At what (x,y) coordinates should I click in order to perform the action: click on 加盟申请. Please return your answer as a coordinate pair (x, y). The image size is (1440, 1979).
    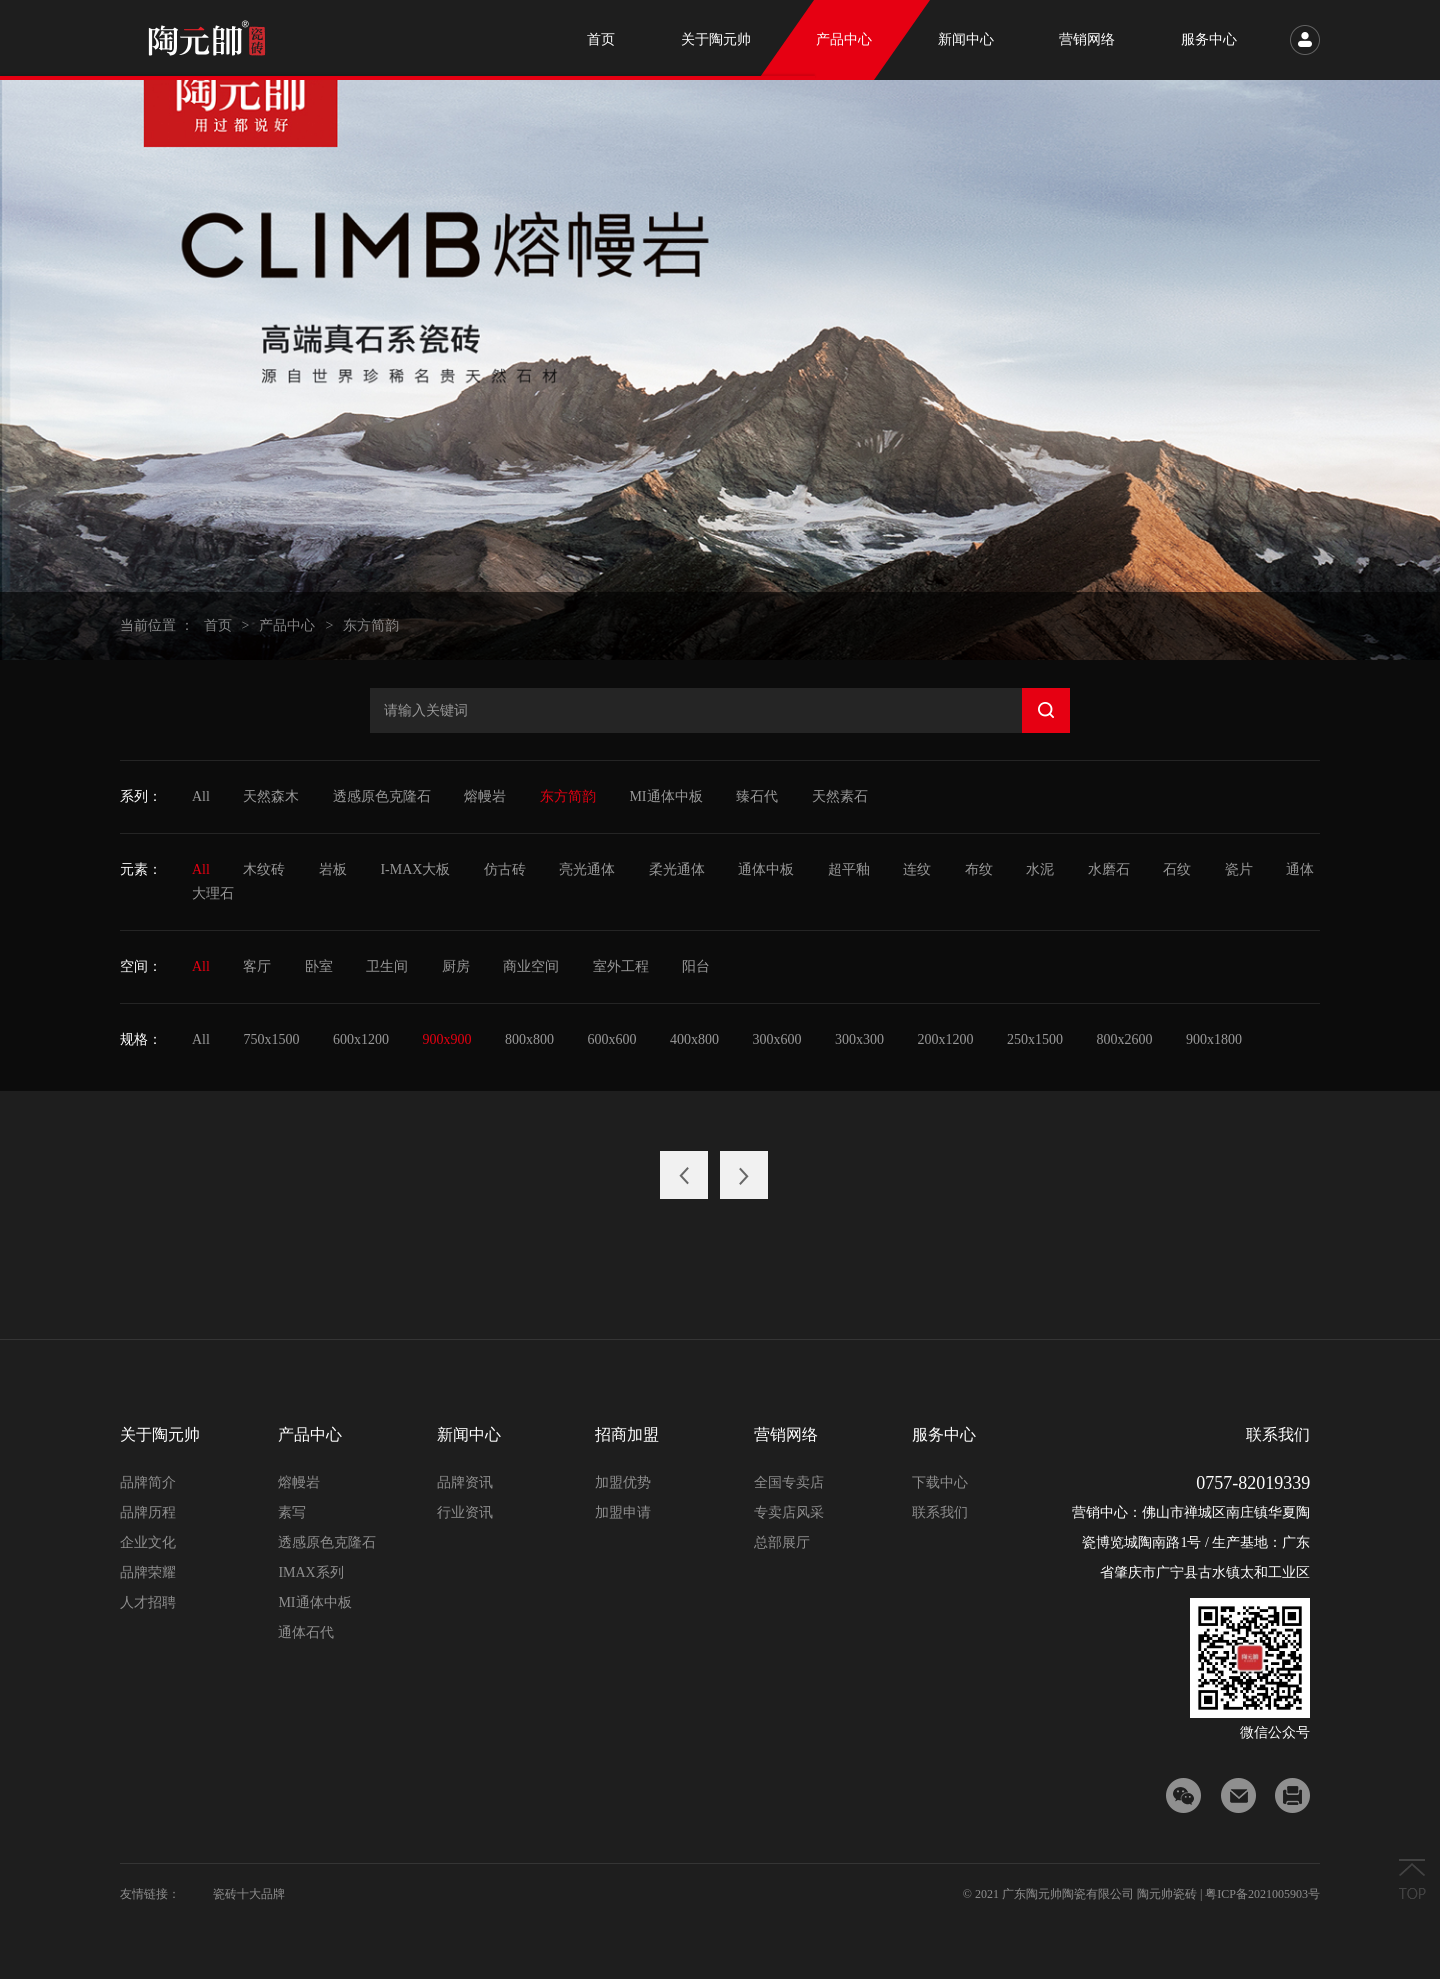
    Looking at the image, I should click on (623, 1512).